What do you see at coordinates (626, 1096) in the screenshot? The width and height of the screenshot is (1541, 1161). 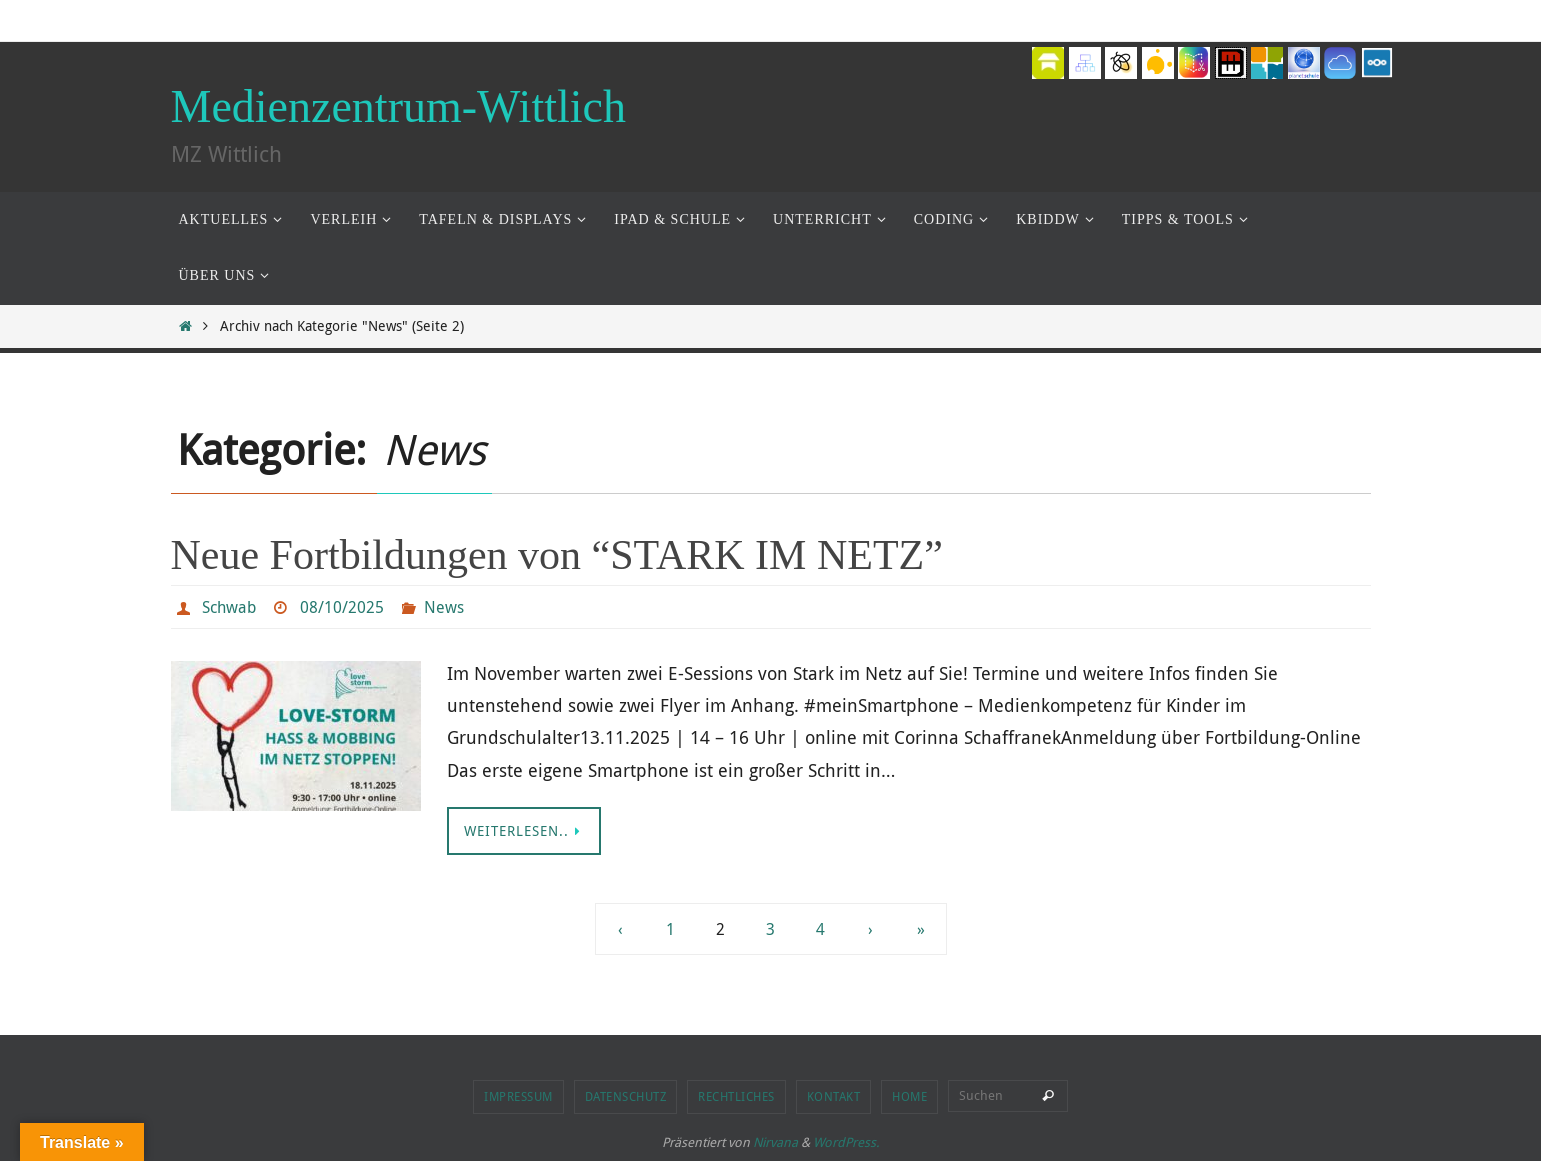 I see `Datenschutz` at bounding box center [626, 1096].